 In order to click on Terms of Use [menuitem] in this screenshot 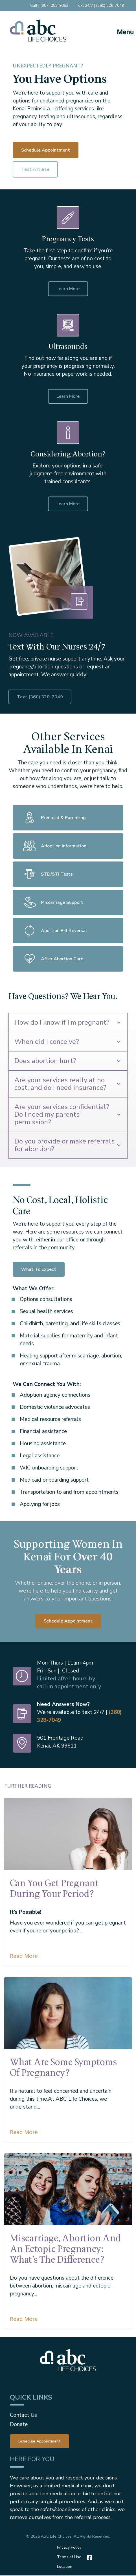, I will do `click(69, 2557)`.